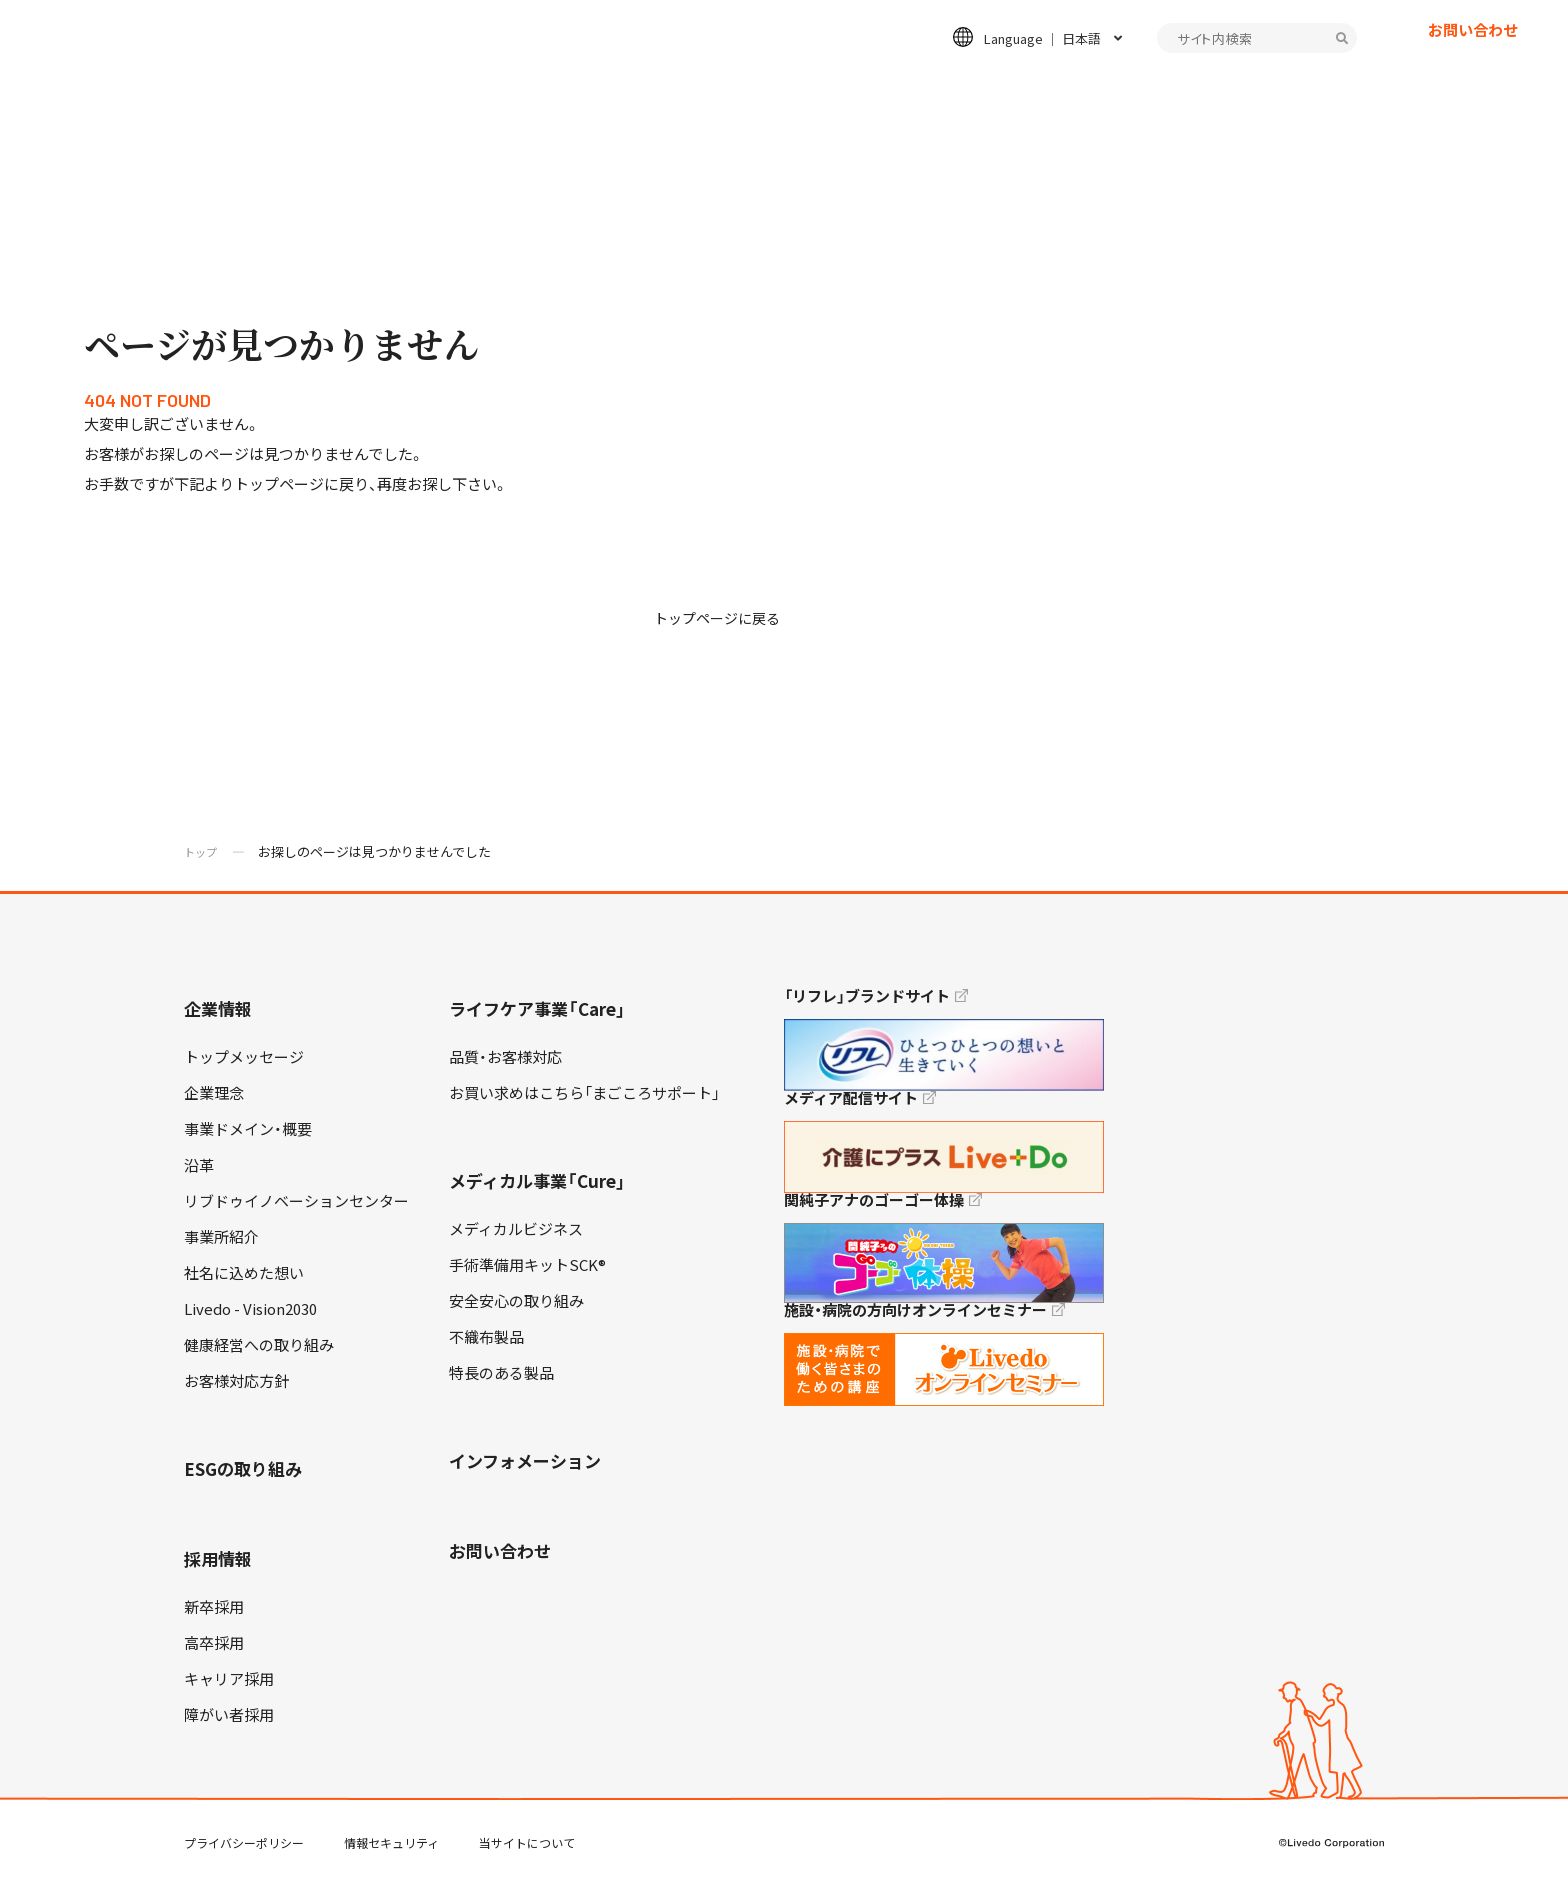  What do you see at coordinates (221, 1237) in the screenshot?
I see `事業所紹介` at bounding box center [221, 1237].